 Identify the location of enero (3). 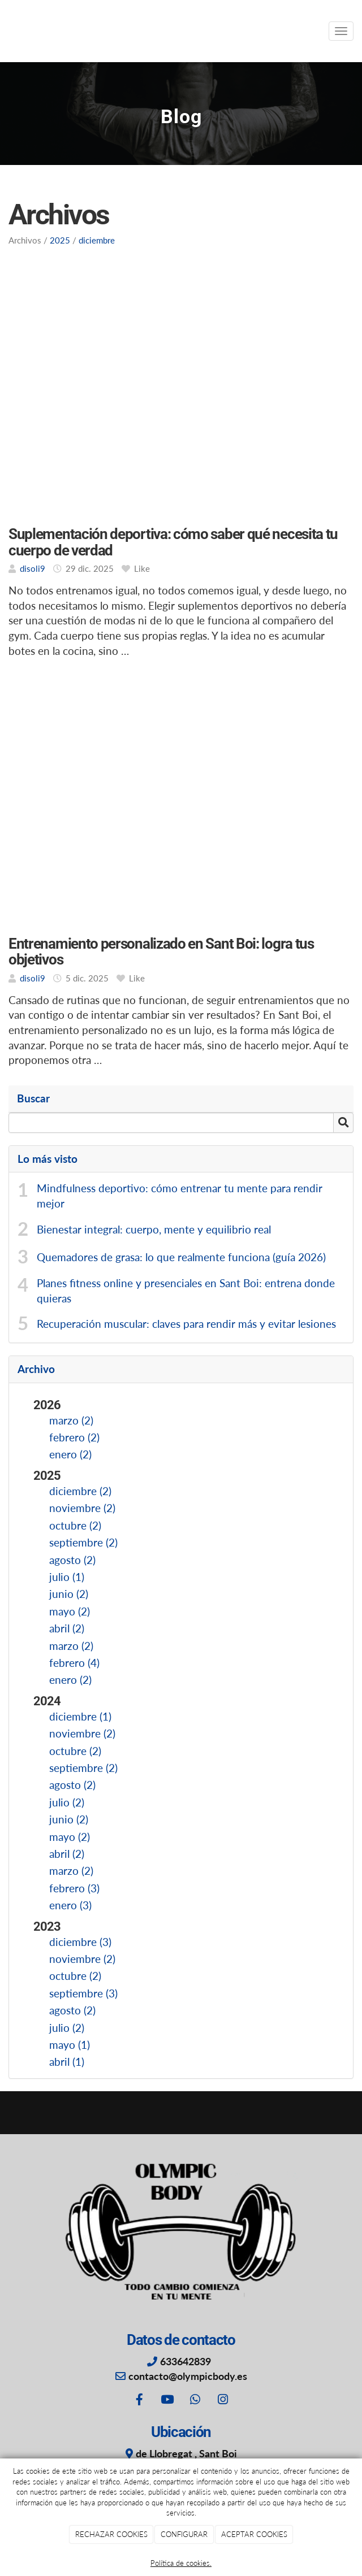
(70, 1905).